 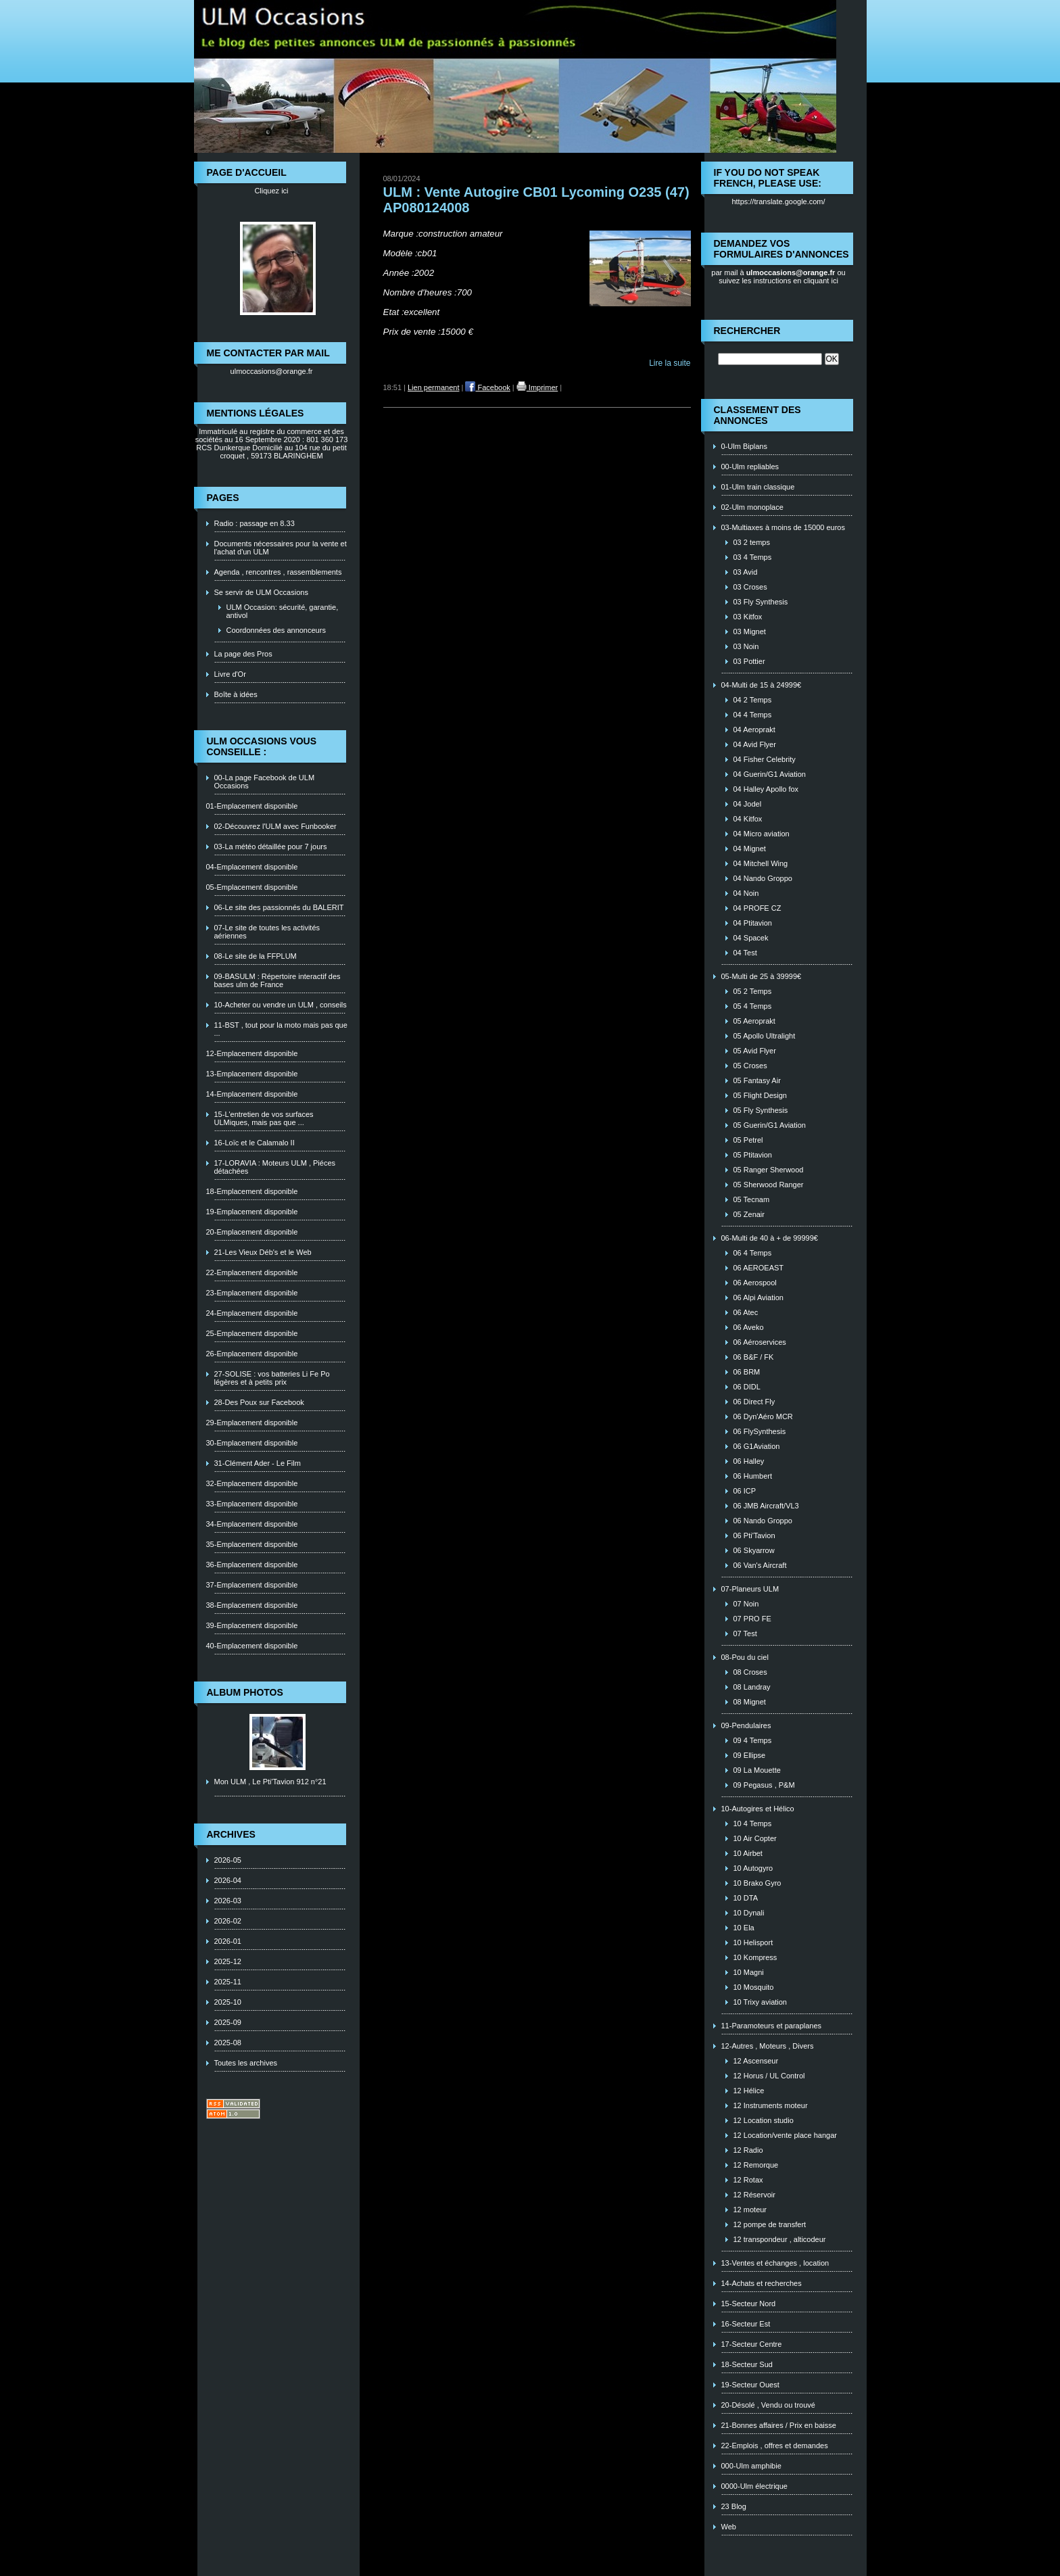 I want to click on 2026-03, so click(x=227, y=1901).